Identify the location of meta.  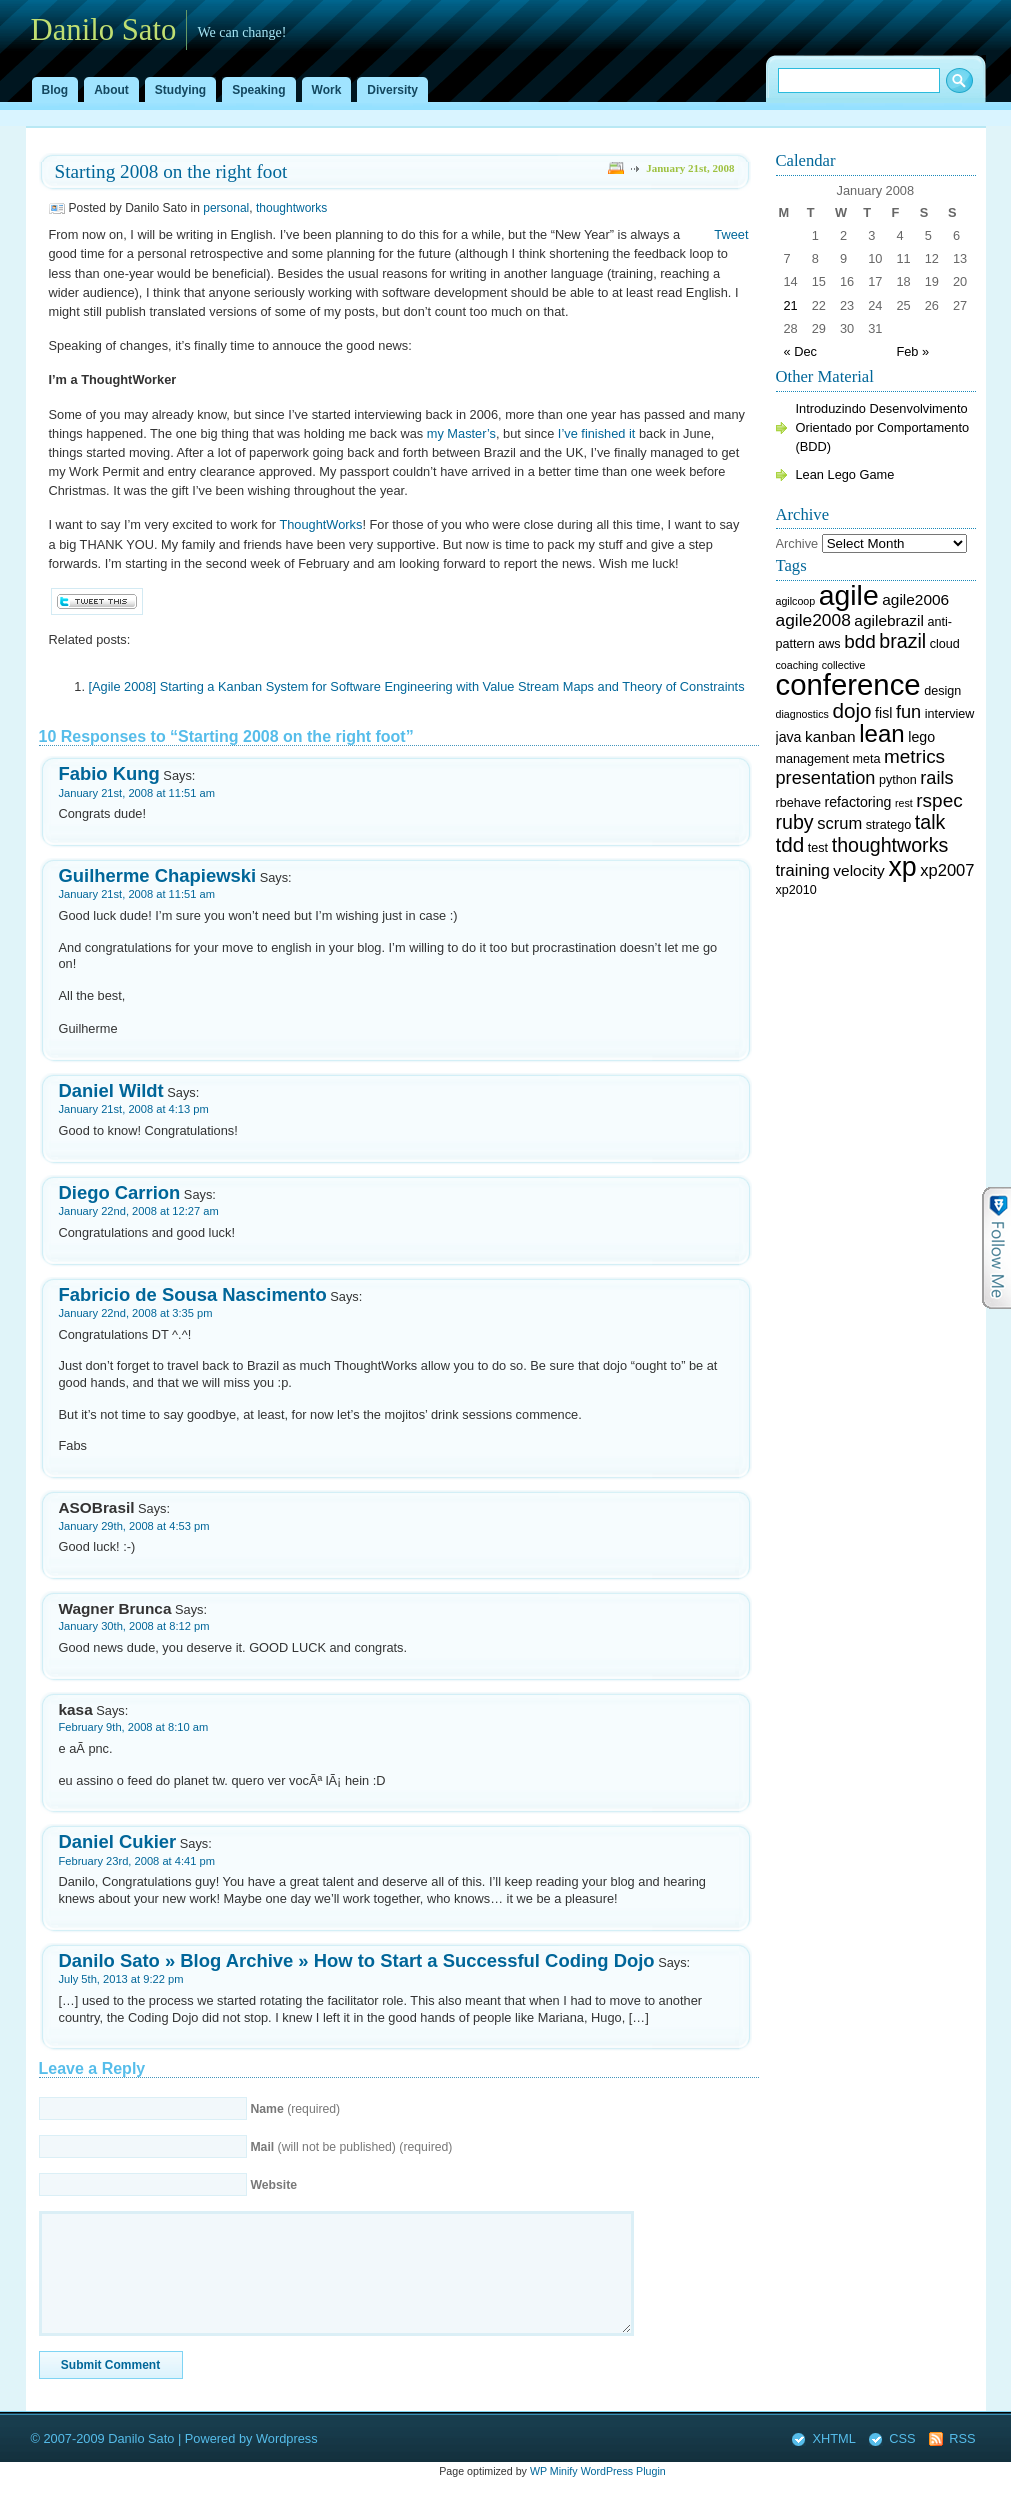
(866, 759).